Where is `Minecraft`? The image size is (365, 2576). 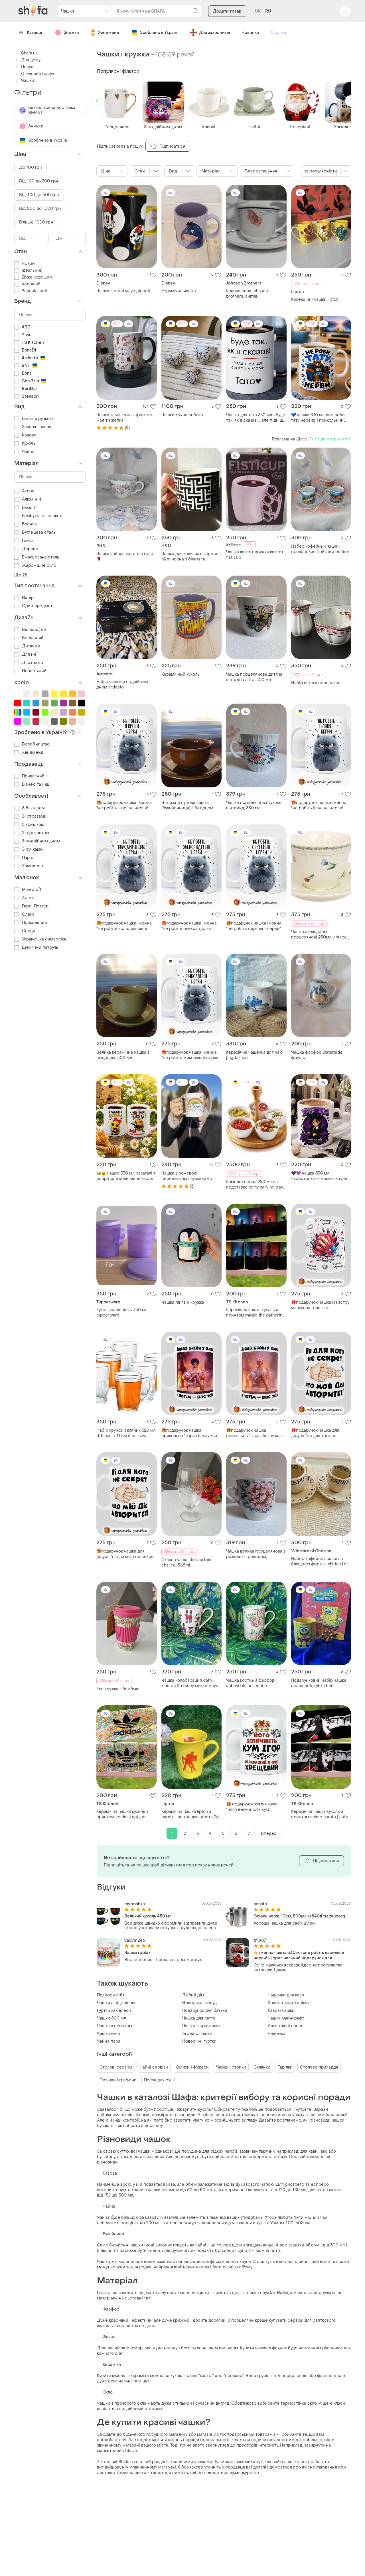
Minecraft is located at coordinates (27, 889).